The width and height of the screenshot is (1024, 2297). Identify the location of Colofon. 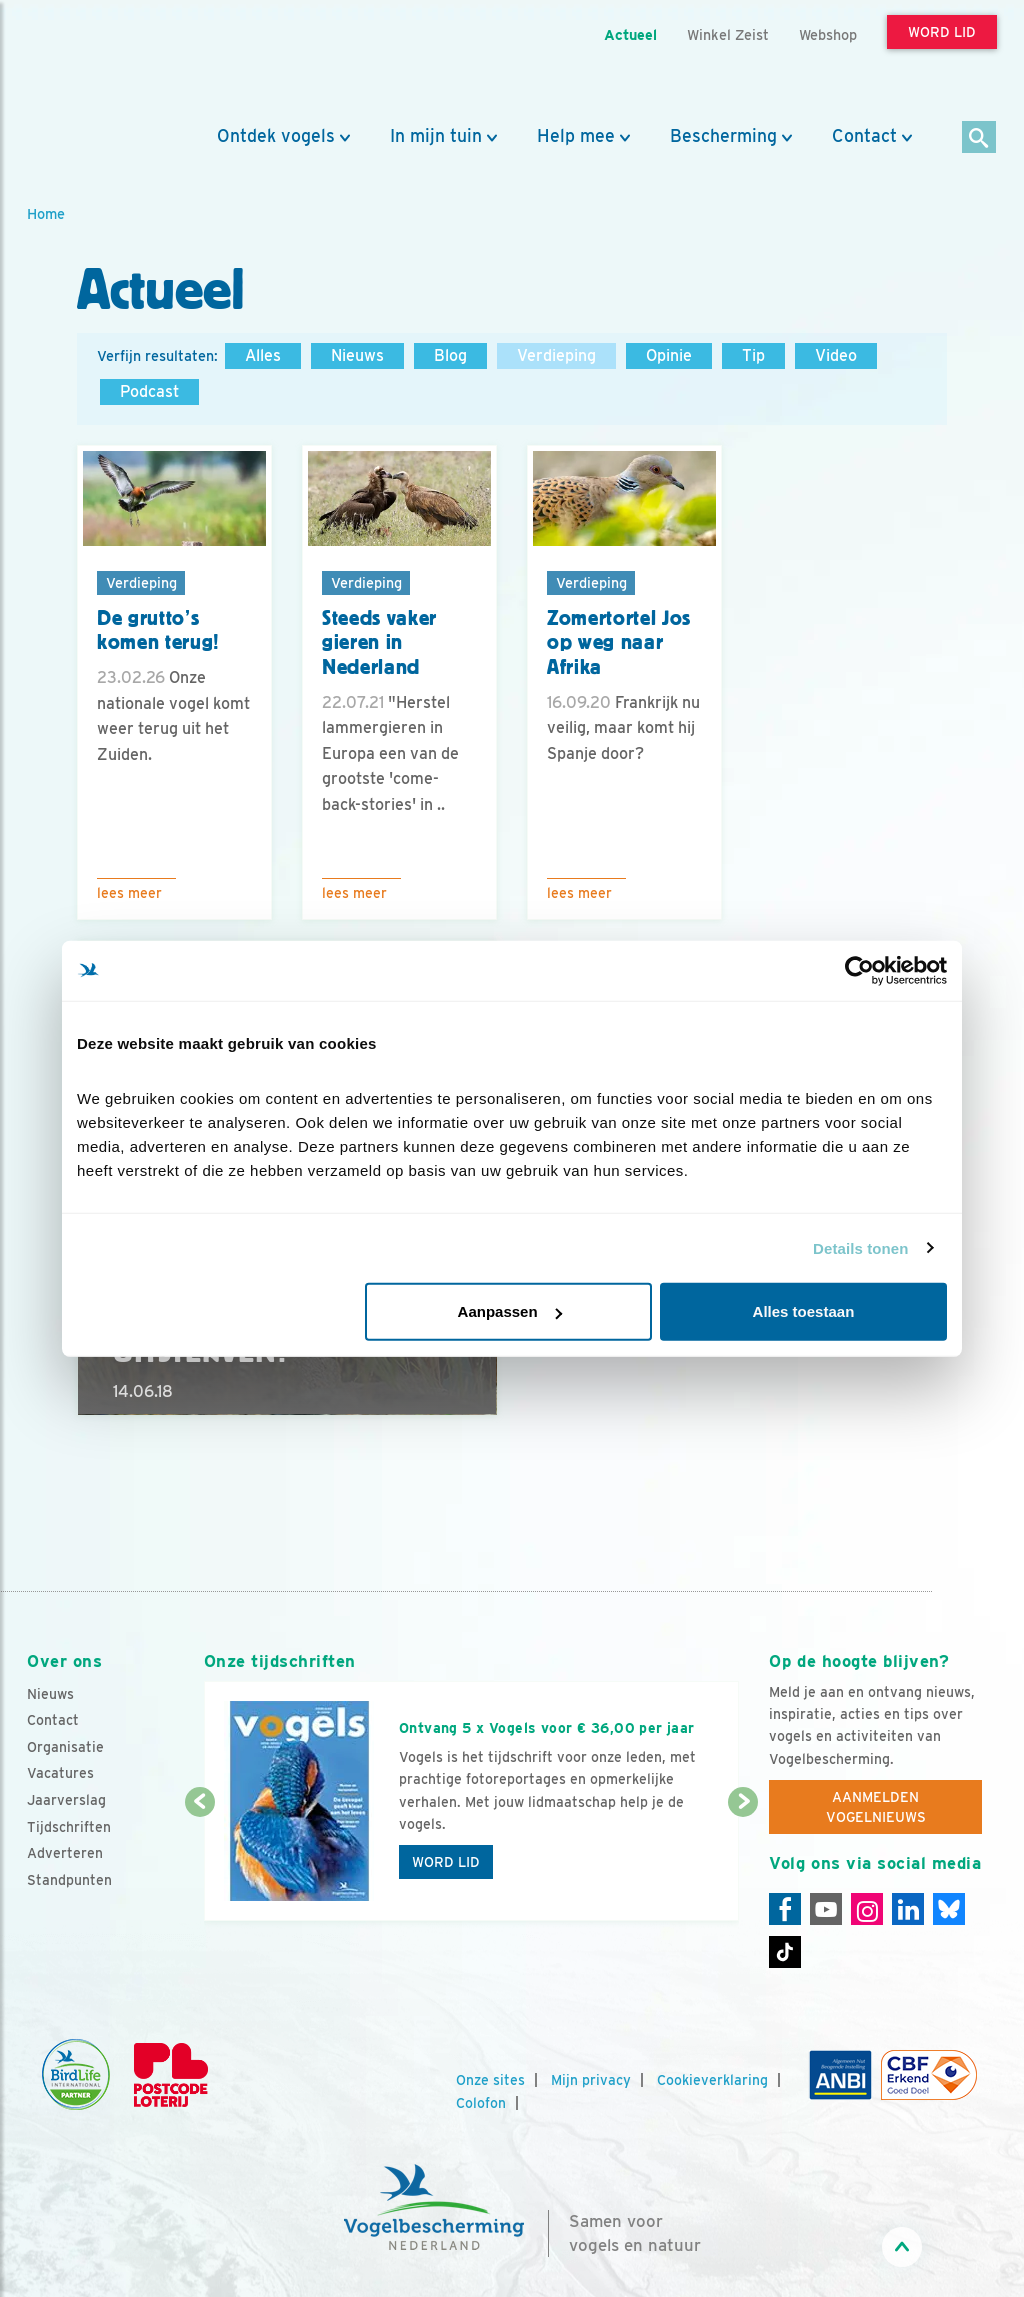
(481, 2103).